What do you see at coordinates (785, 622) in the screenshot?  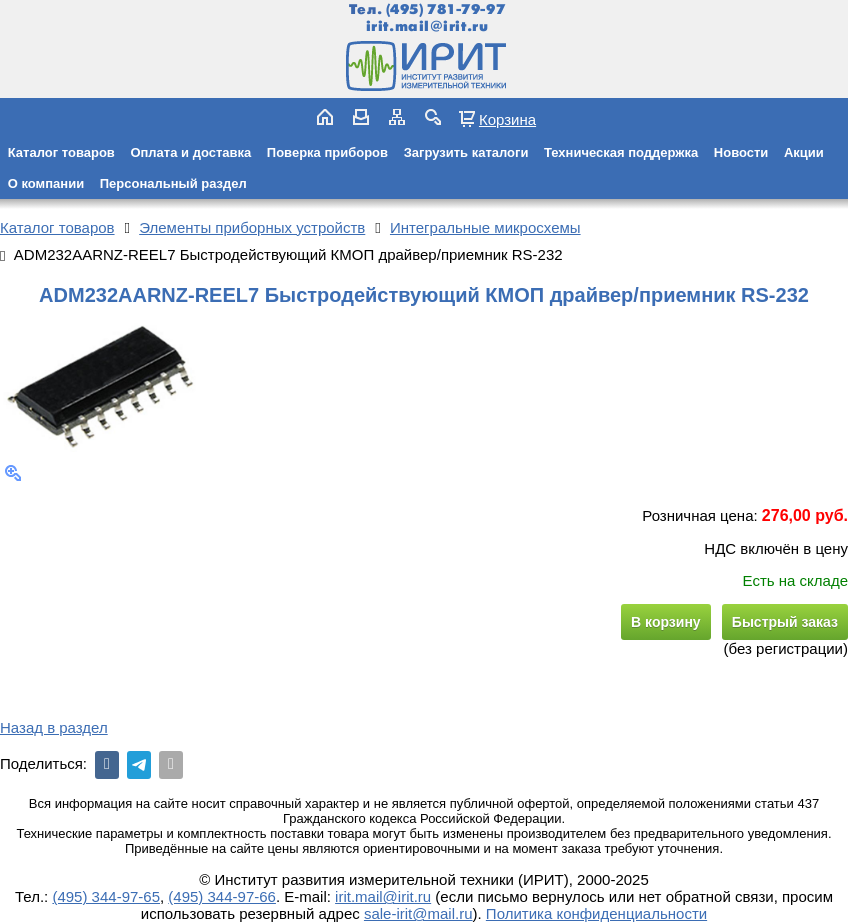 I see `Быстрый заказ` at bounding box center [785, 622].